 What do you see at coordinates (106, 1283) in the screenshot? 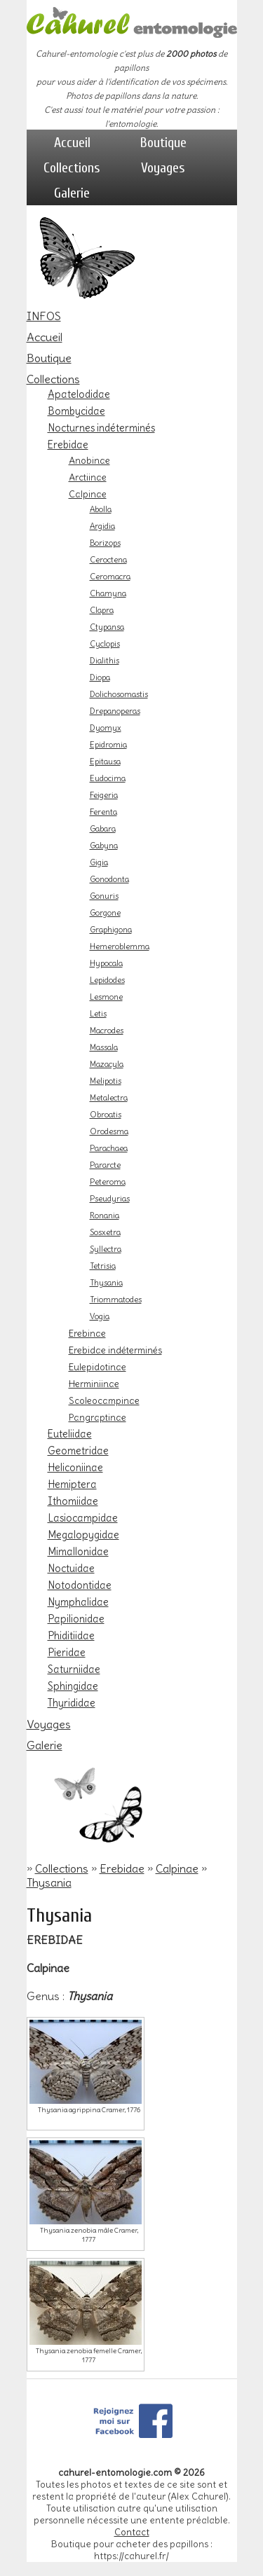
I see `Thysania` at bounding box center [106, 1283].